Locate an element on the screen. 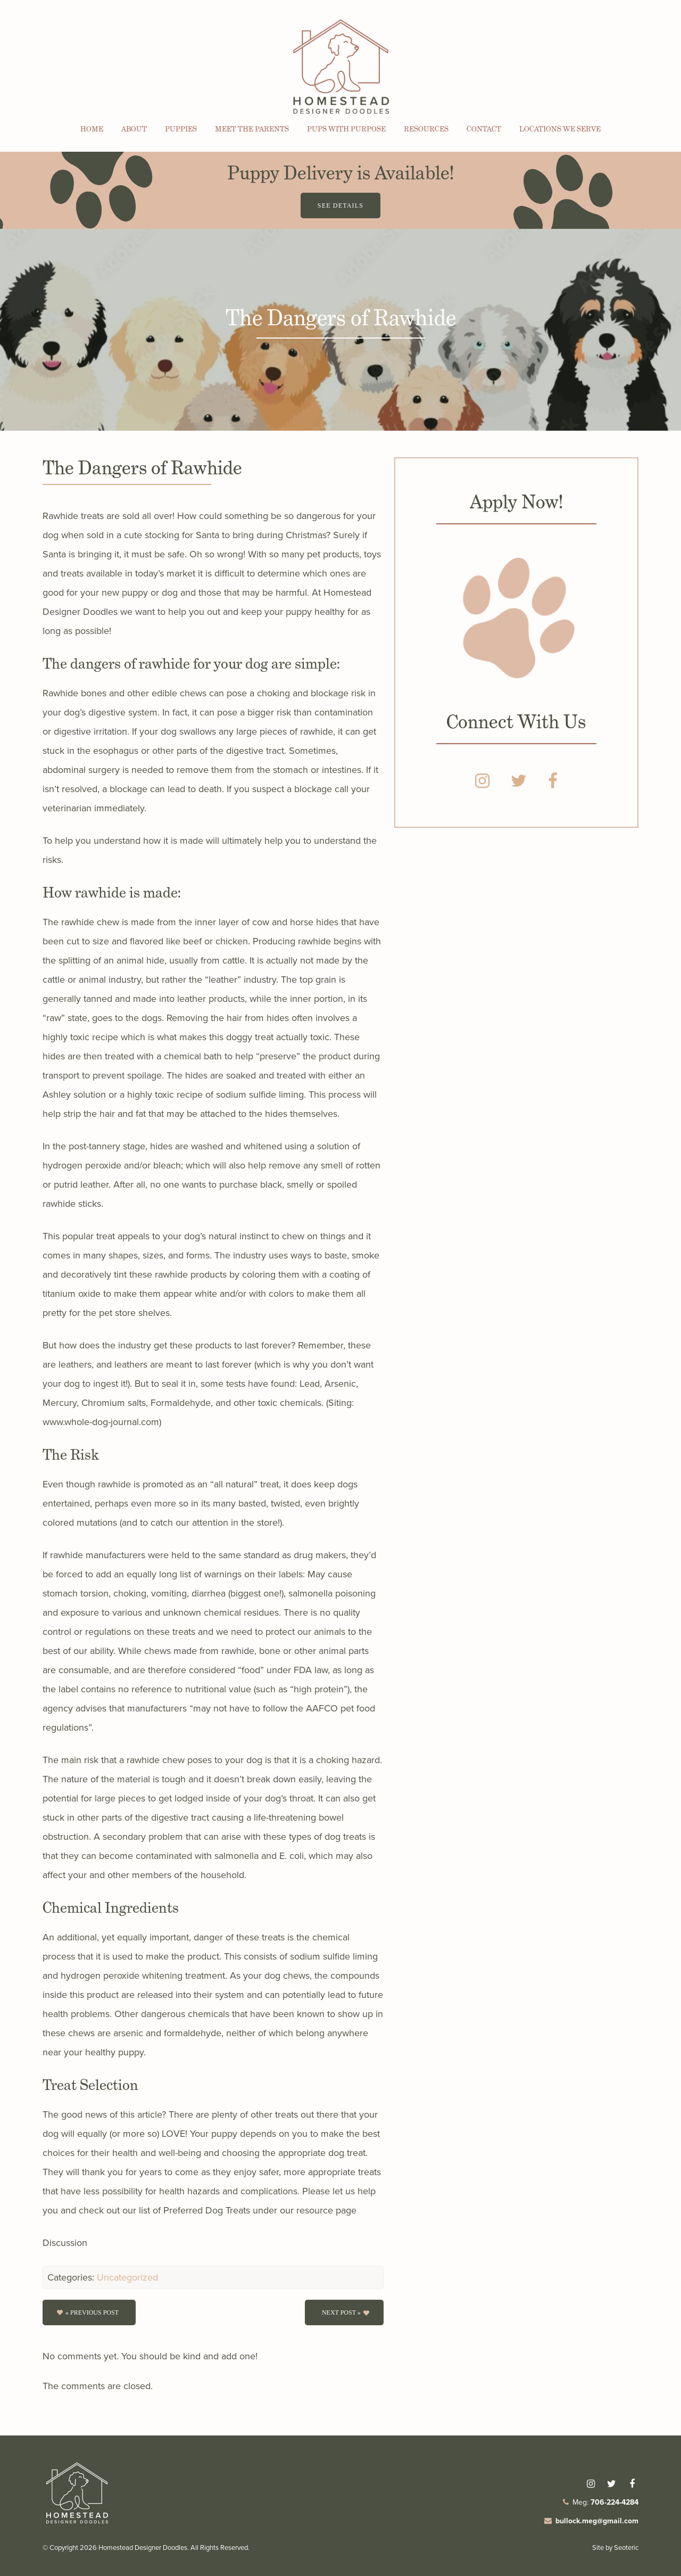  « Previous post is located at coordinates (92, 2312).